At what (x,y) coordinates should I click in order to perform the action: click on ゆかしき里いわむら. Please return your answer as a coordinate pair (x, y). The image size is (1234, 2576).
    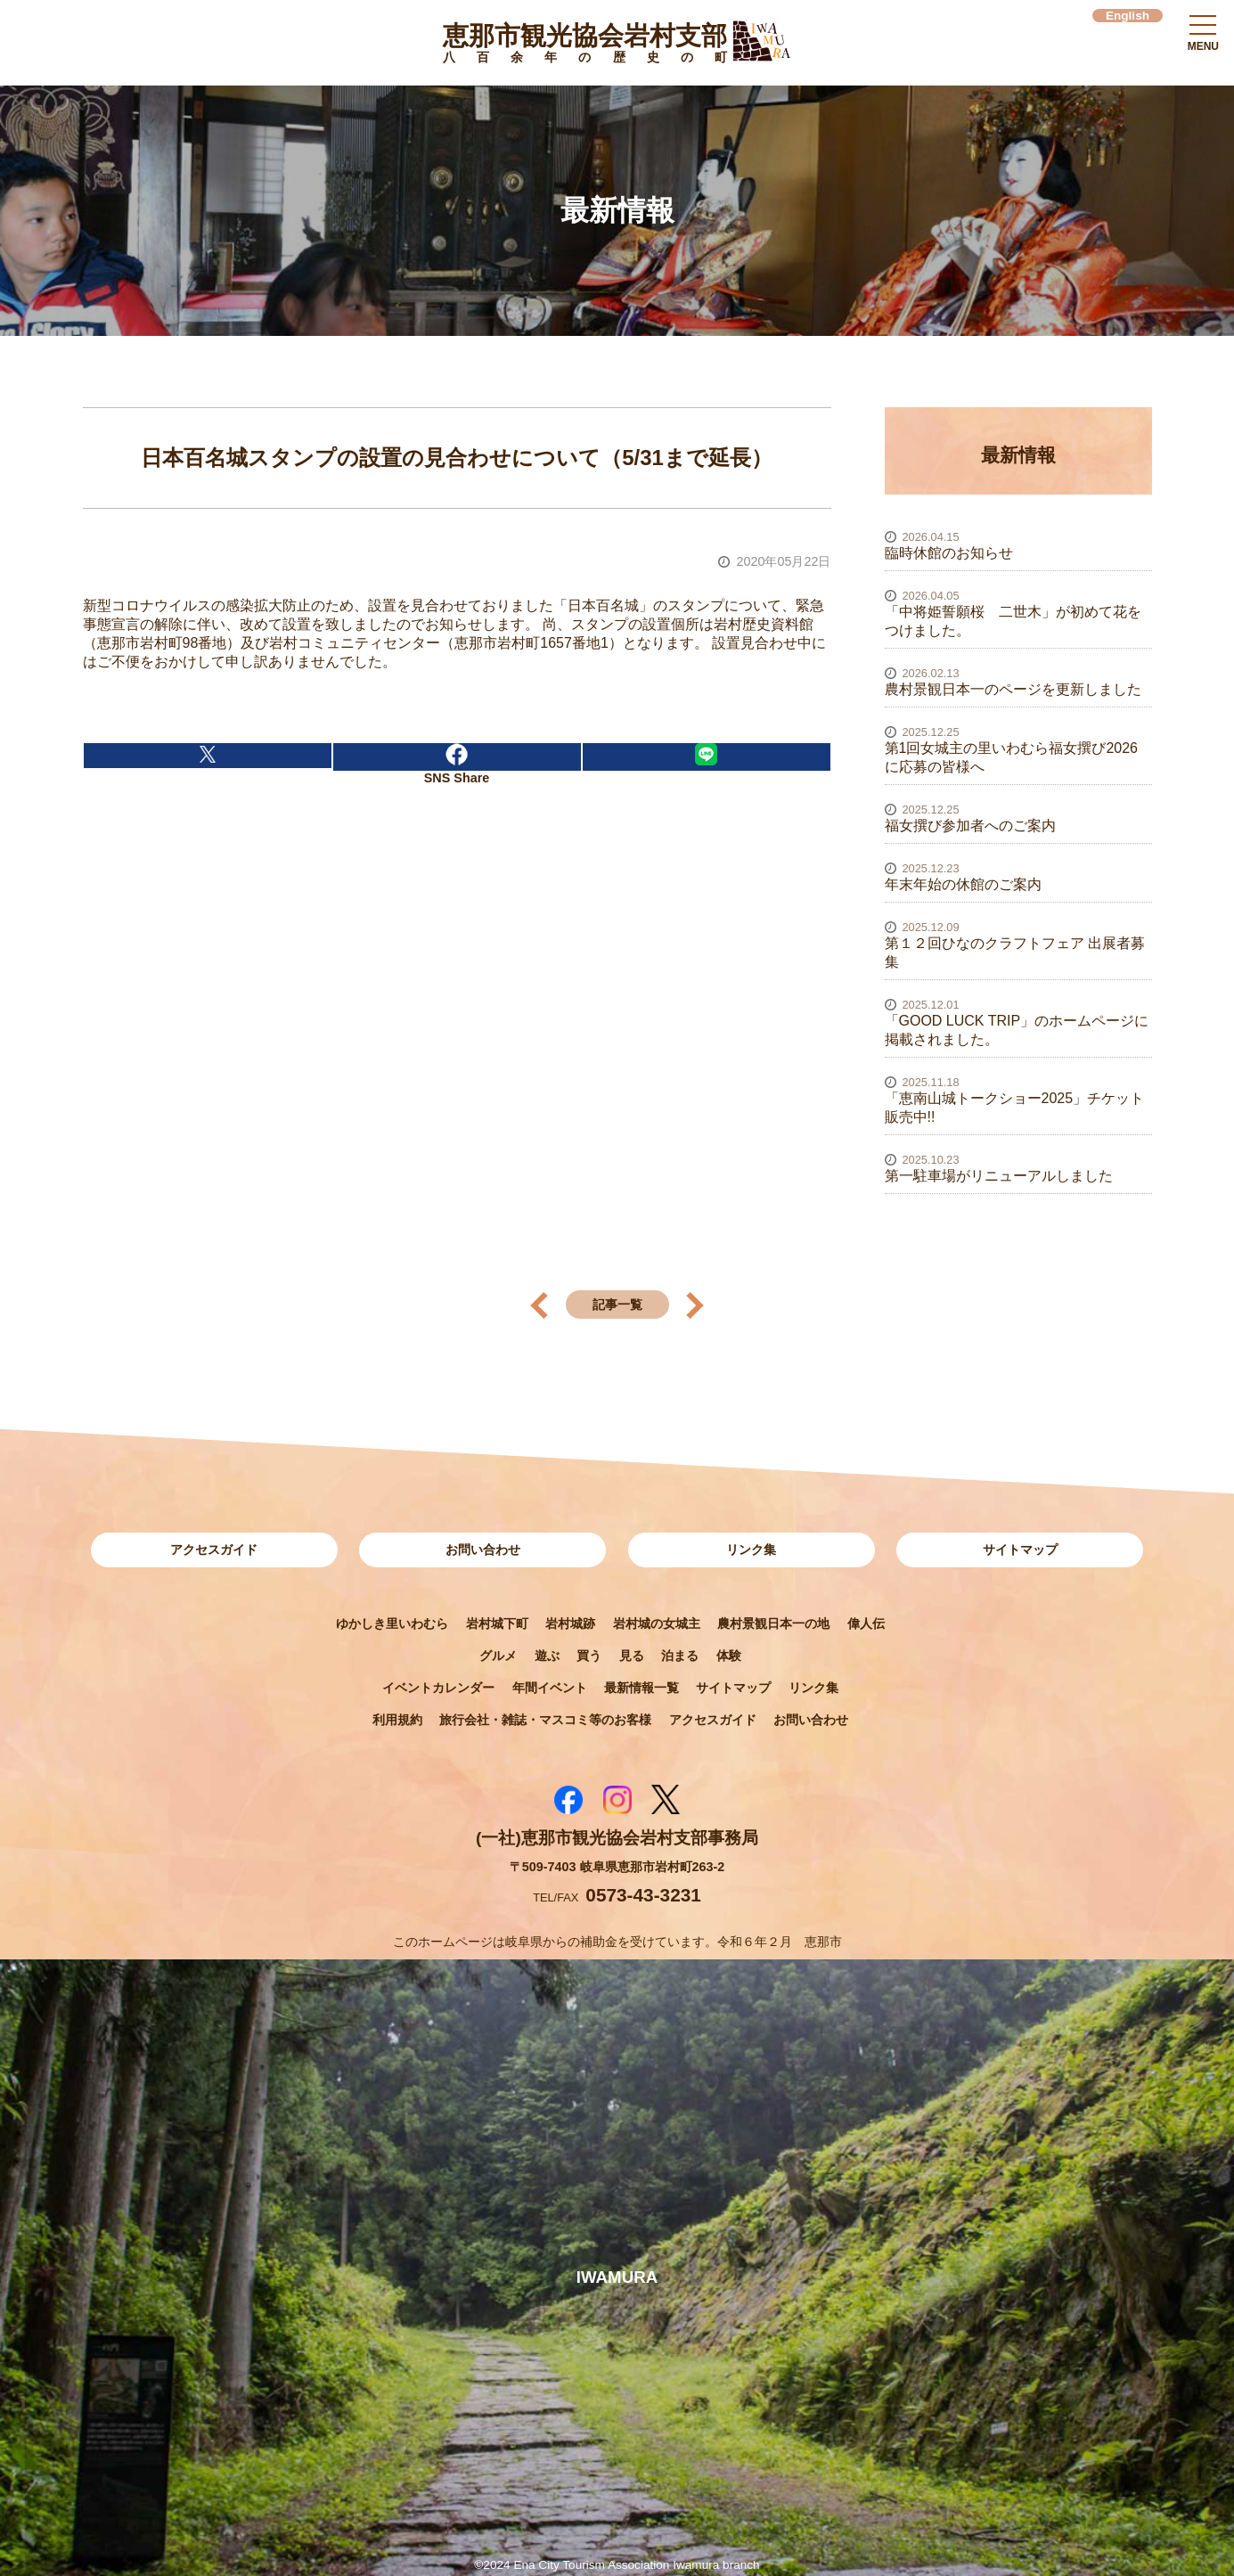
    Looking at the image, I should click on (392, 1623).